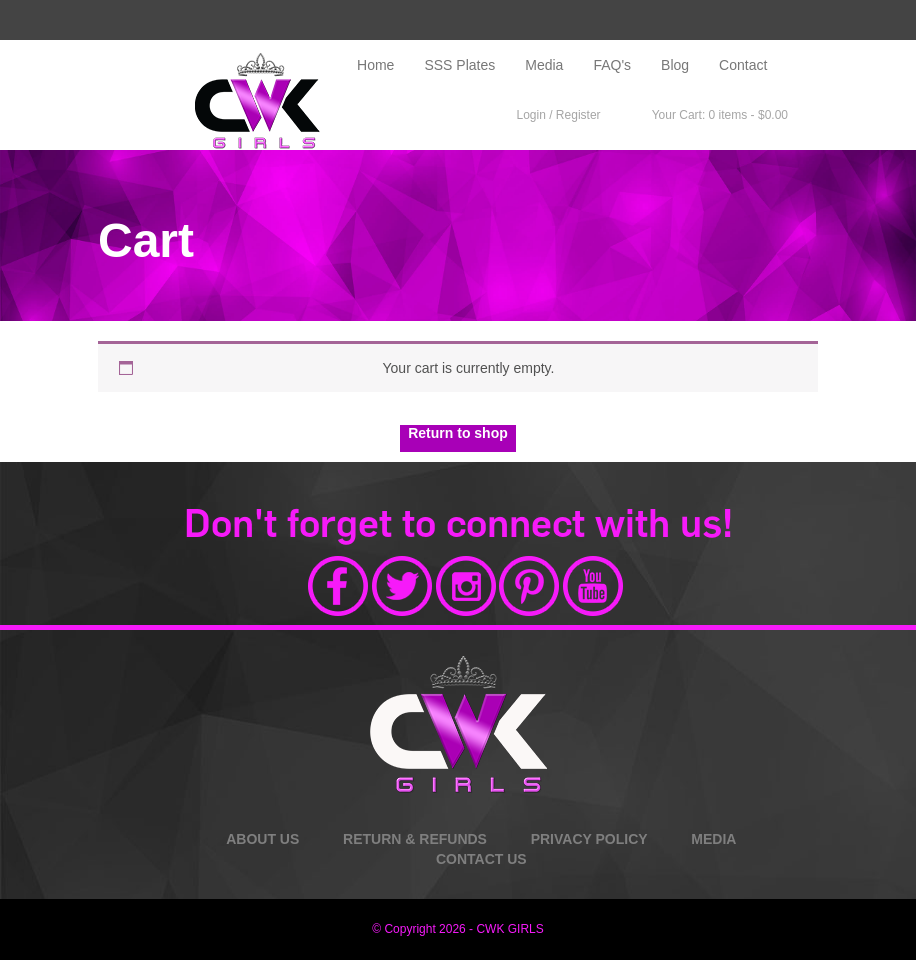 This screenshot has width=916, height=960. What do you see at coordinates (459, 65) in the screenshot?
I see `SSS Plates` at bounding box center [459, 65].